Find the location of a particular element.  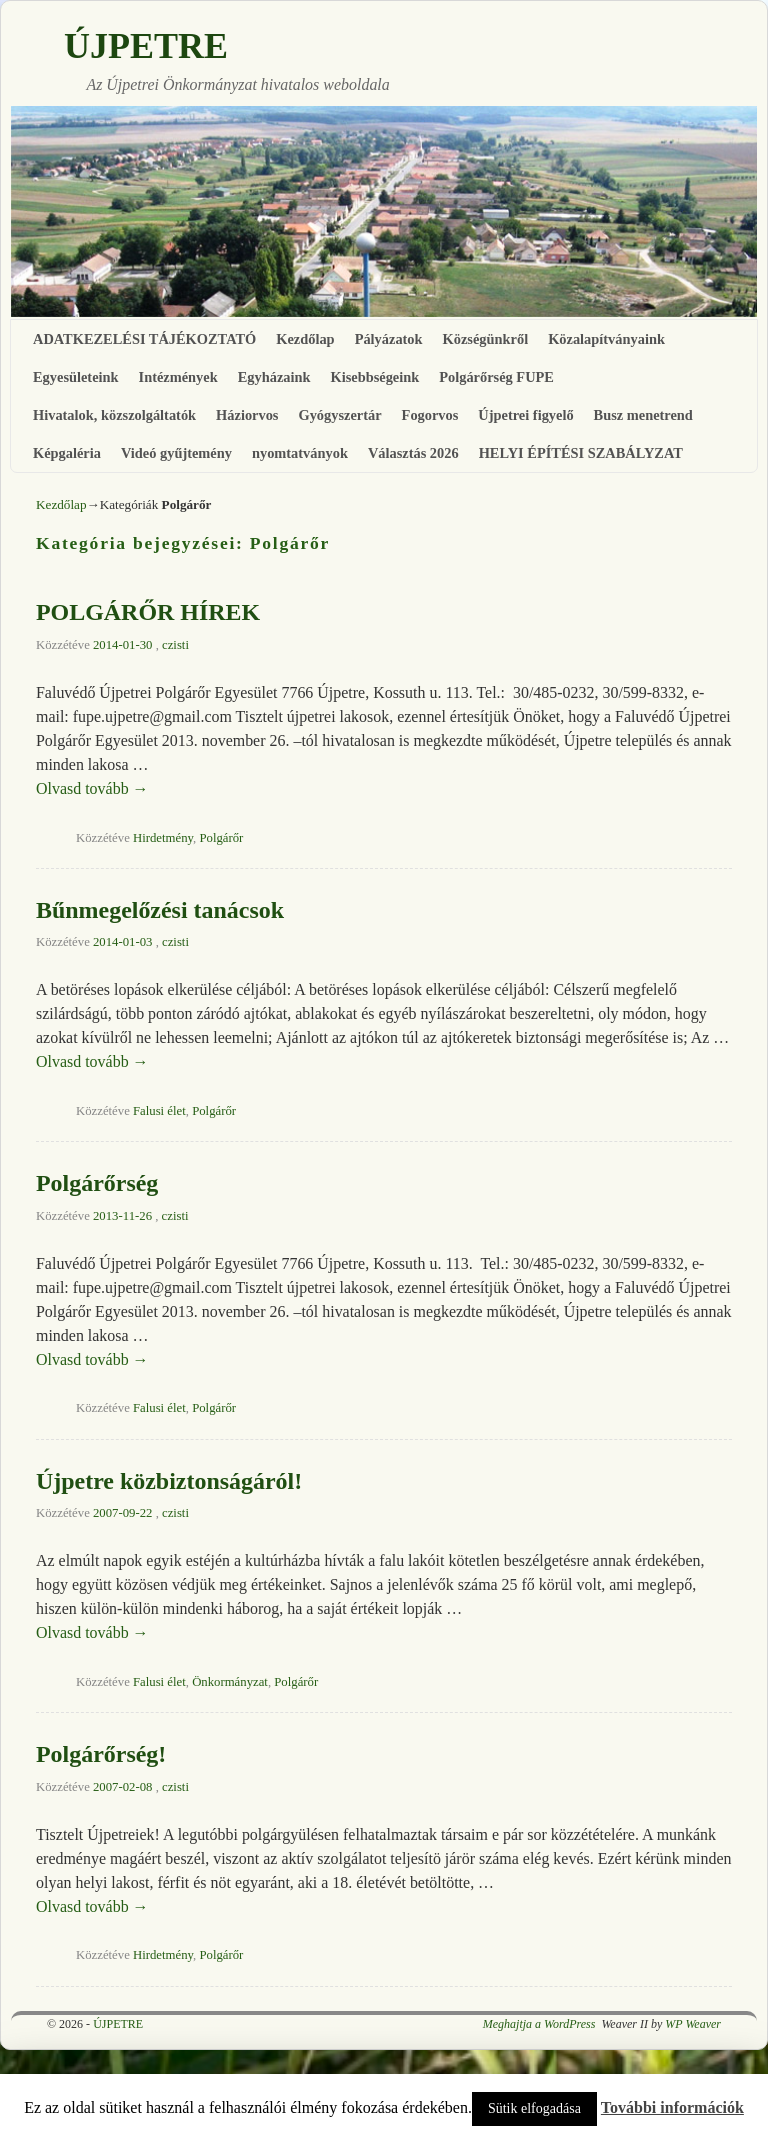

Közalapítványaink is located at coordinates (606, 339).